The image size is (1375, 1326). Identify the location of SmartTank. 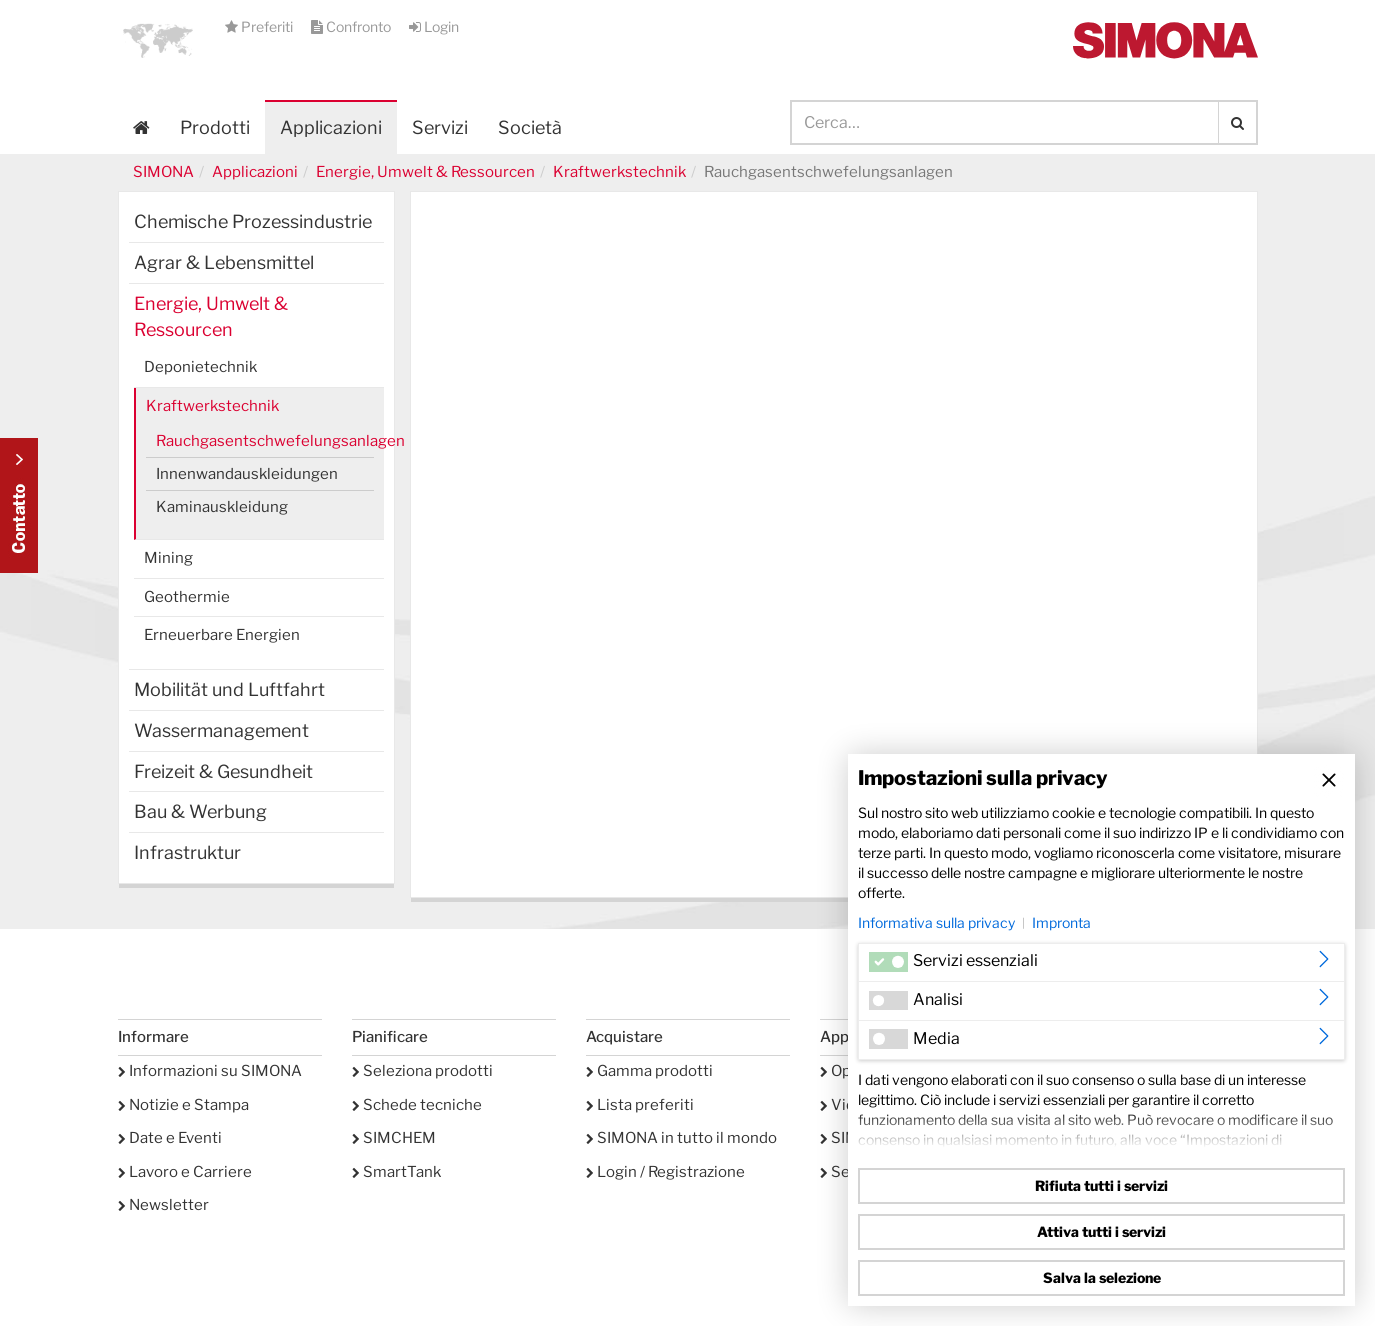
(396, 1172).